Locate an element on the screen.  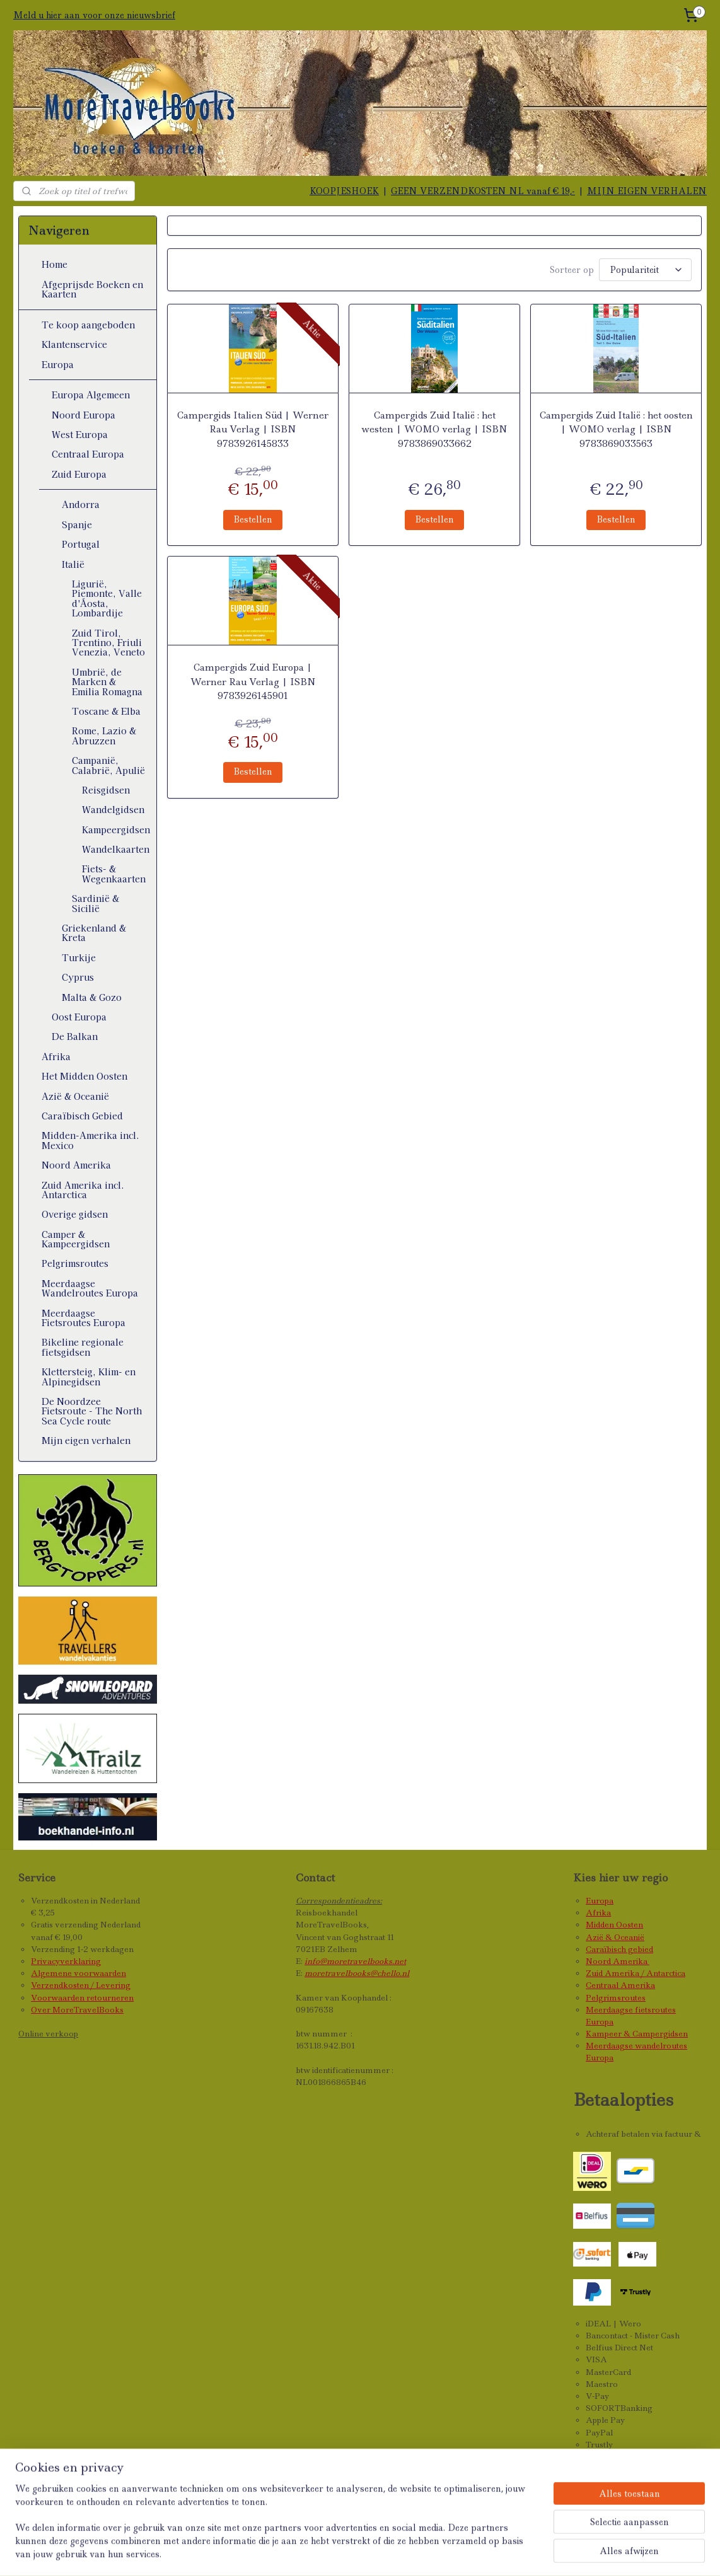
Campergids Zuid Europa | Werner Rau Verlag | ISBN 9783926145901 is located at coordinates (252, 679).